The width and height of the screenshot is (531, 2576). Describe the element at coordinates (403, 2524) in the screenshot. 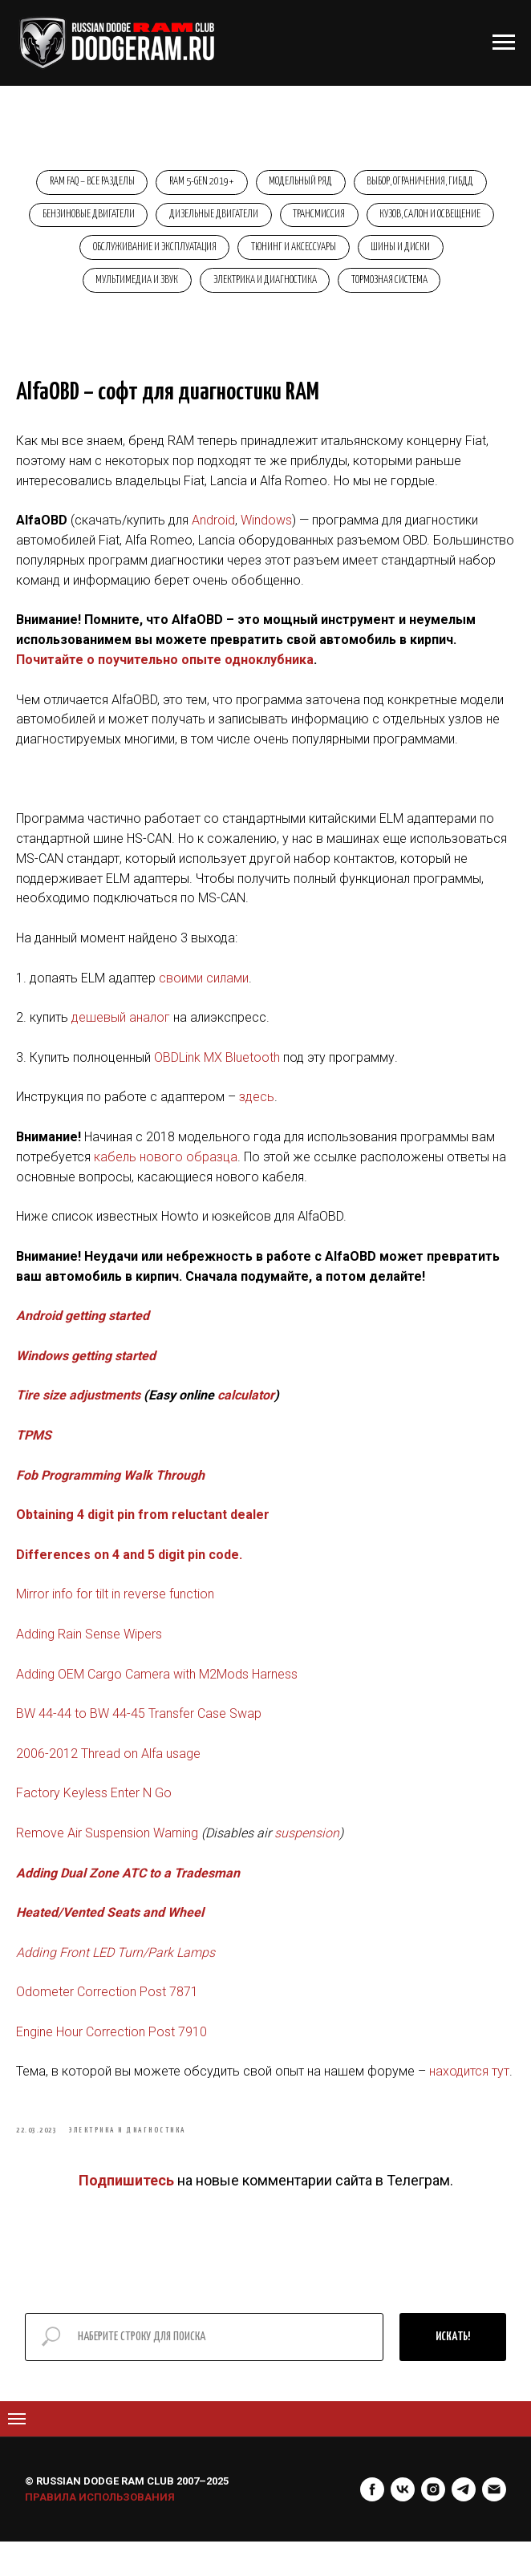

I see `[vk]` at that location.